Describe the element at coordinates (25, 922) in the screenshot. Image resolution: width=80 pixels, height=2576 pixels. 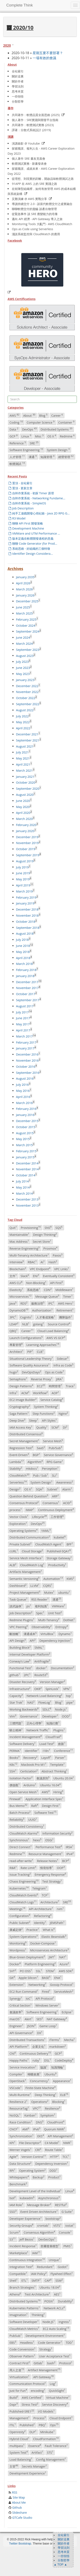
I see `October 2018` at that location.